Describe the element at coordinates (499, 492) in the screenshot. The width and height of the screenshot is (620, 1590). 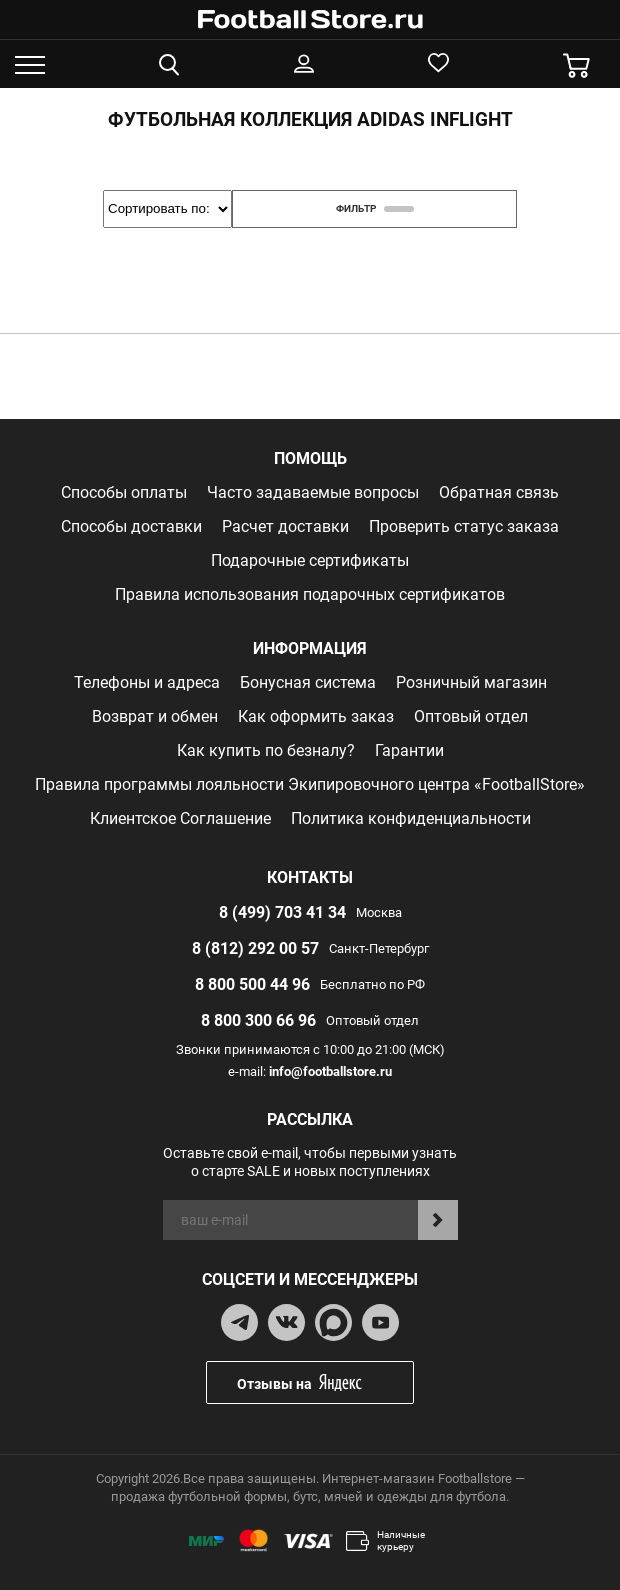
I see `Обратная связь` at that location.